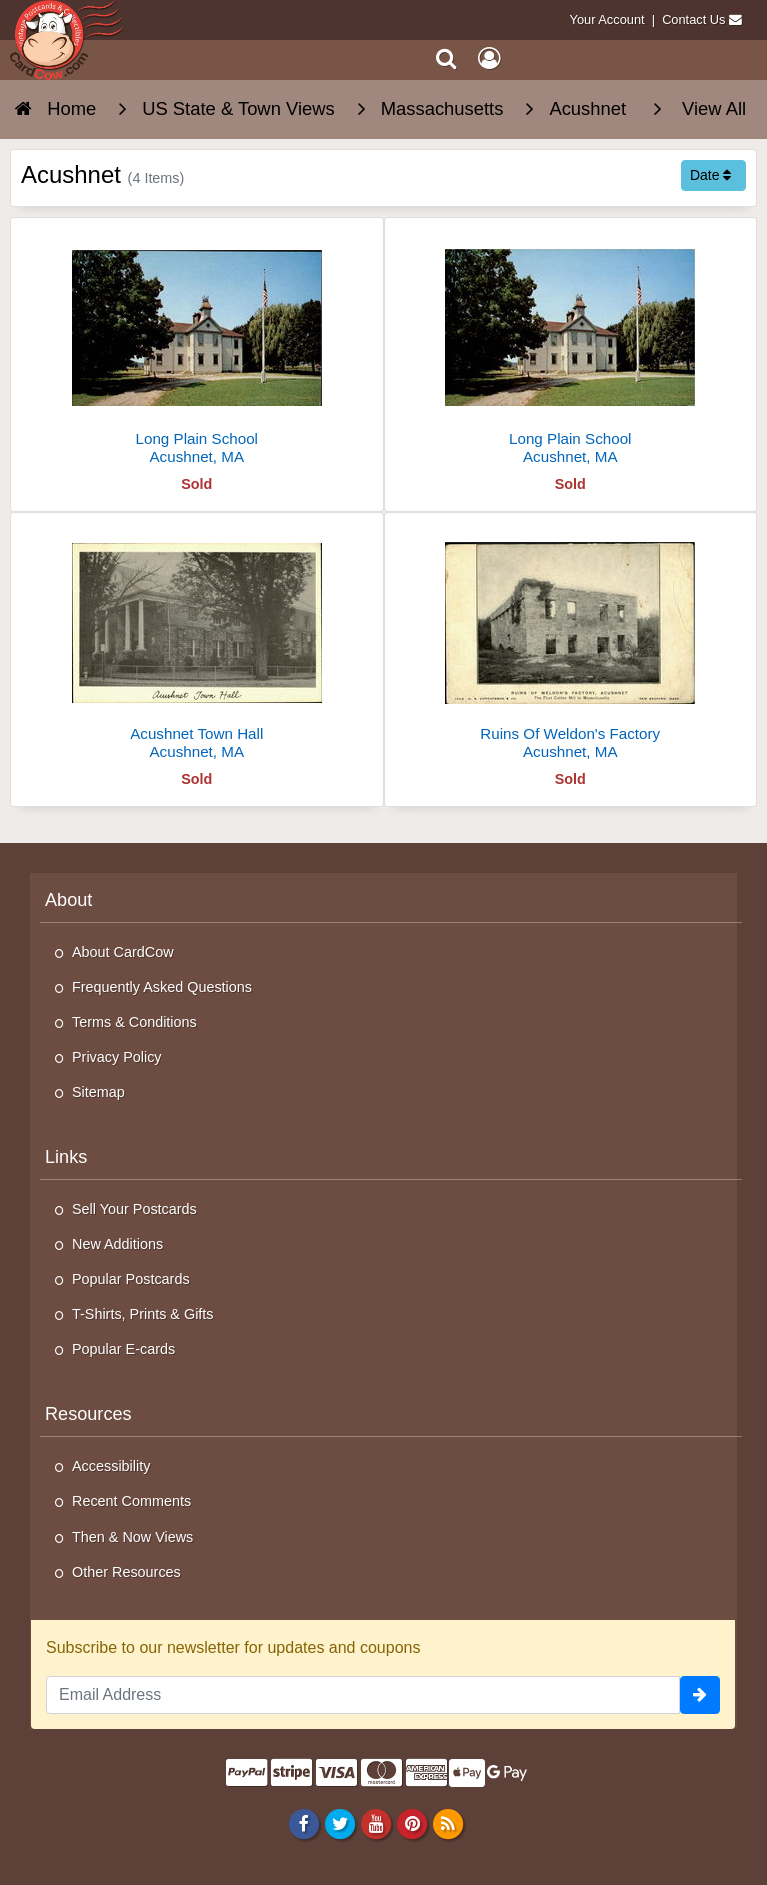 The width and height of the screenshot is (767, 1885). I want to click on Popular Postcards, so click(131, 1279).